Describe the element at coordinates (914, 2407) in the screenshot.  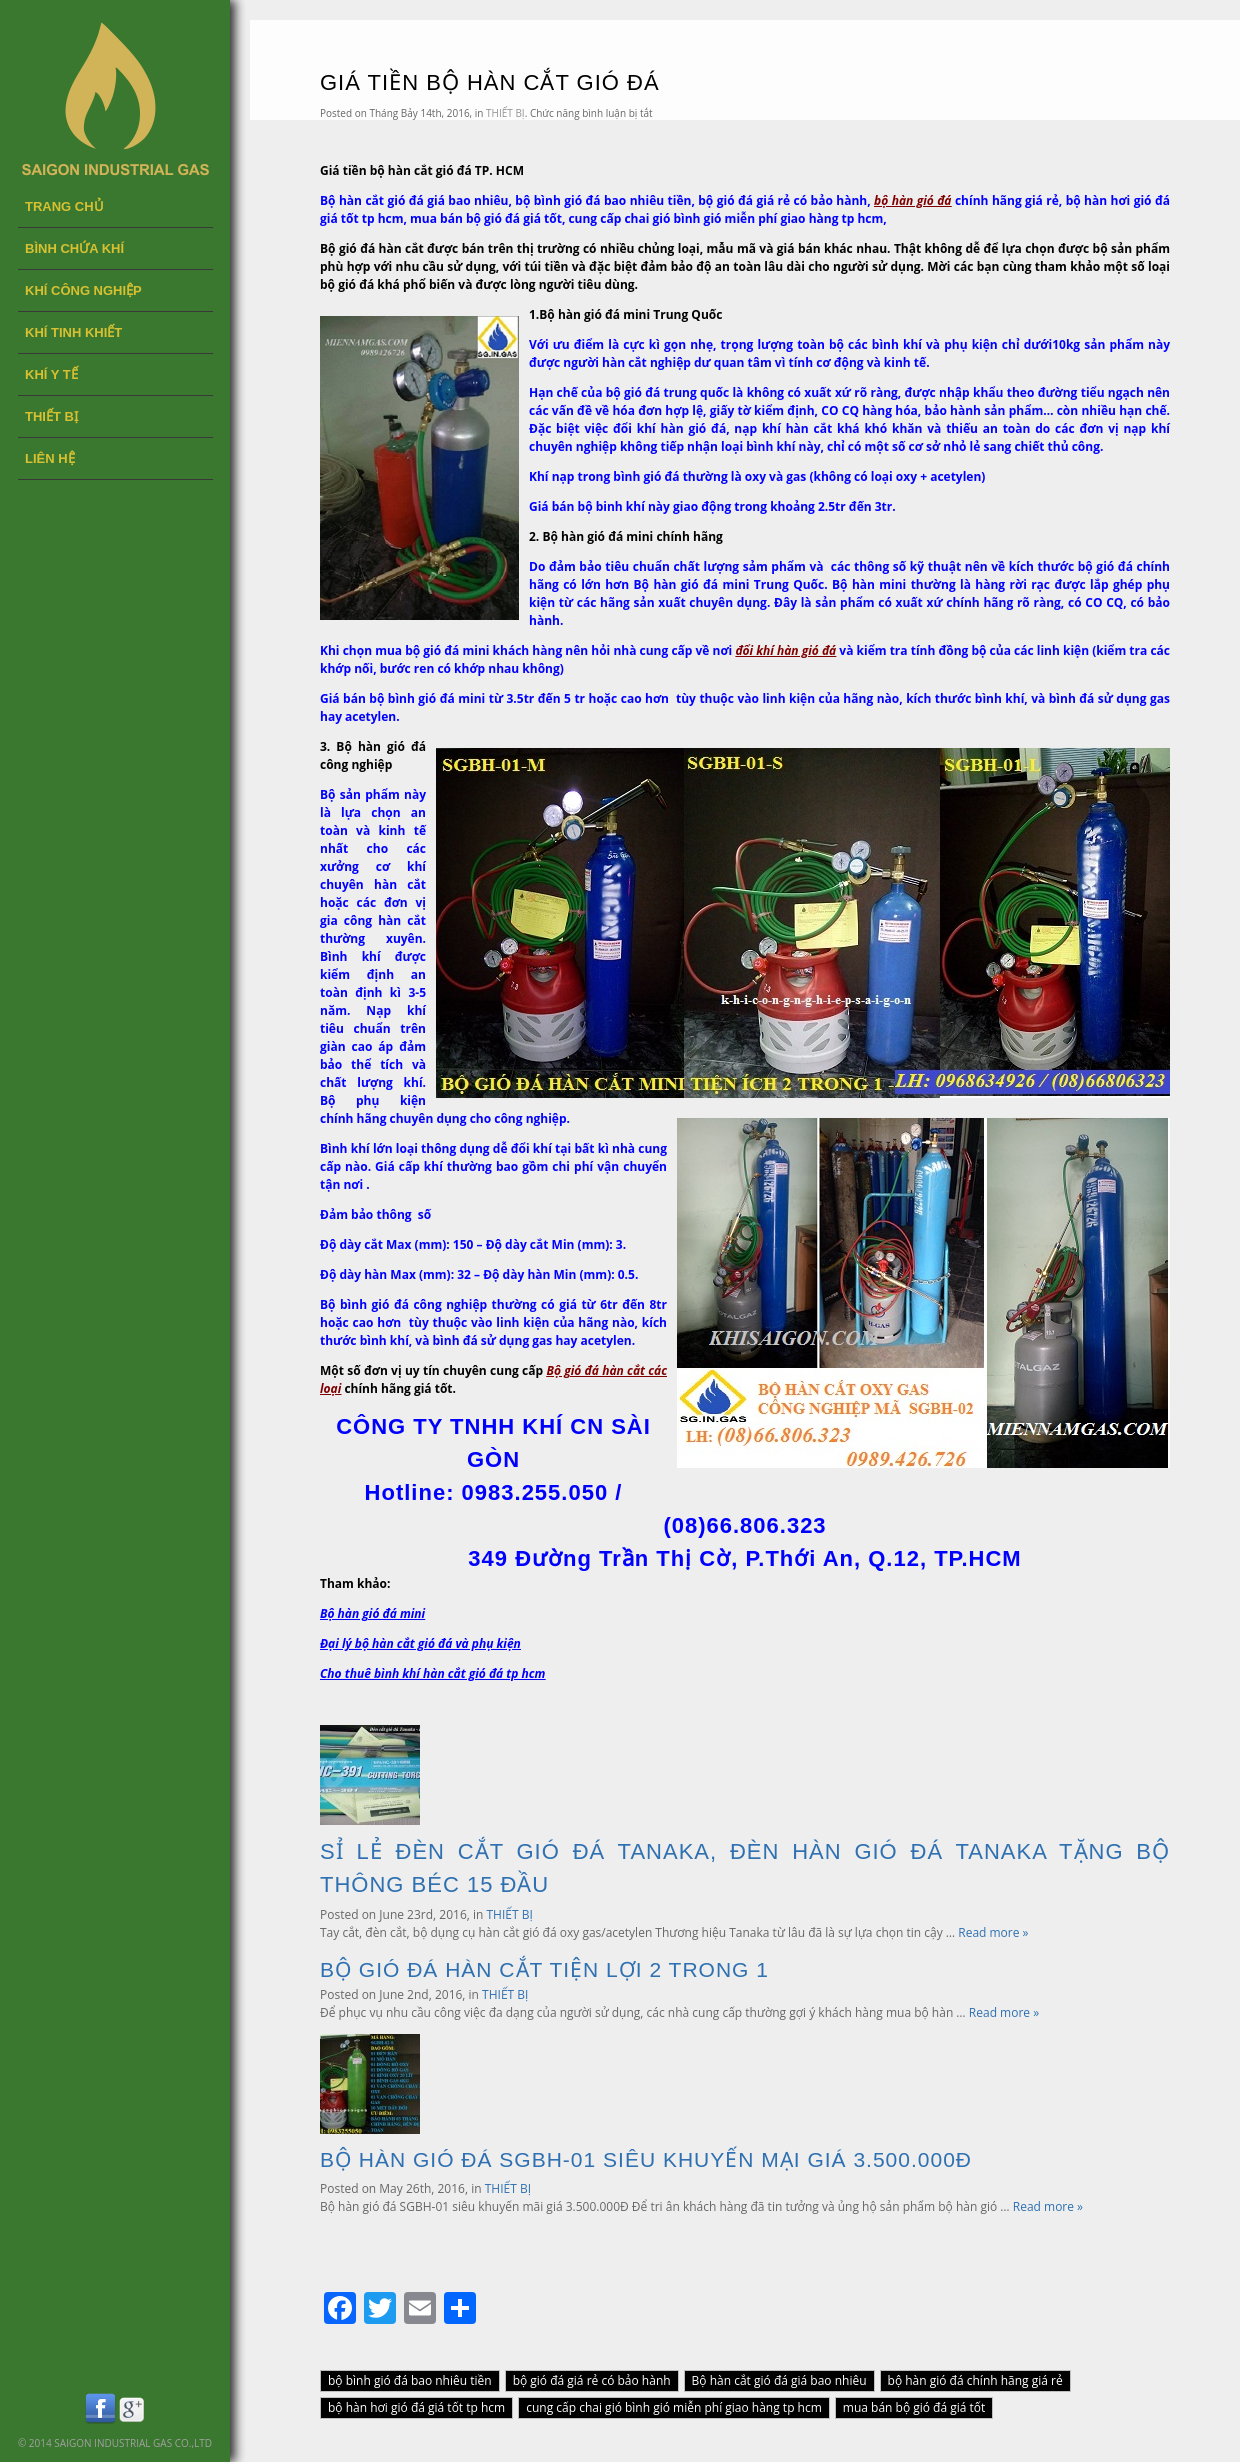
I see `mua bán bộ gió đá giá tốt` at that location.